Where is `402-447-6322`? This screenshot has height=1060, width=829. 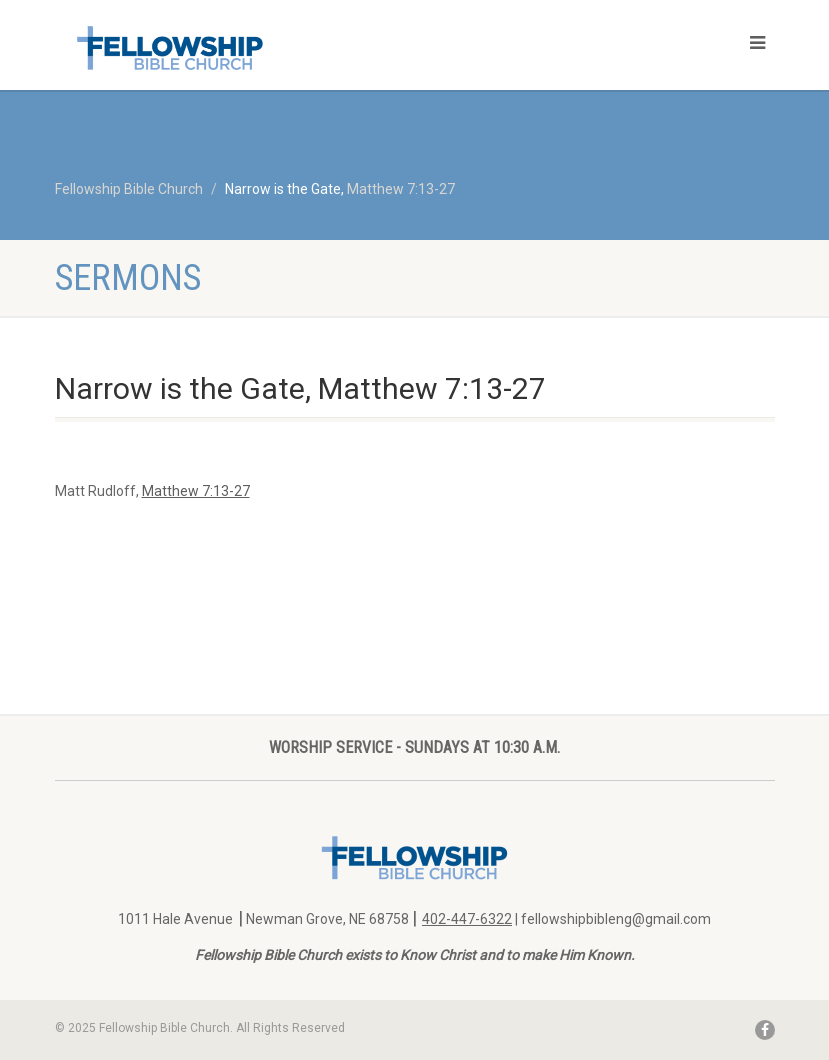
402-447-6322 is located at coordinates (467, 919).